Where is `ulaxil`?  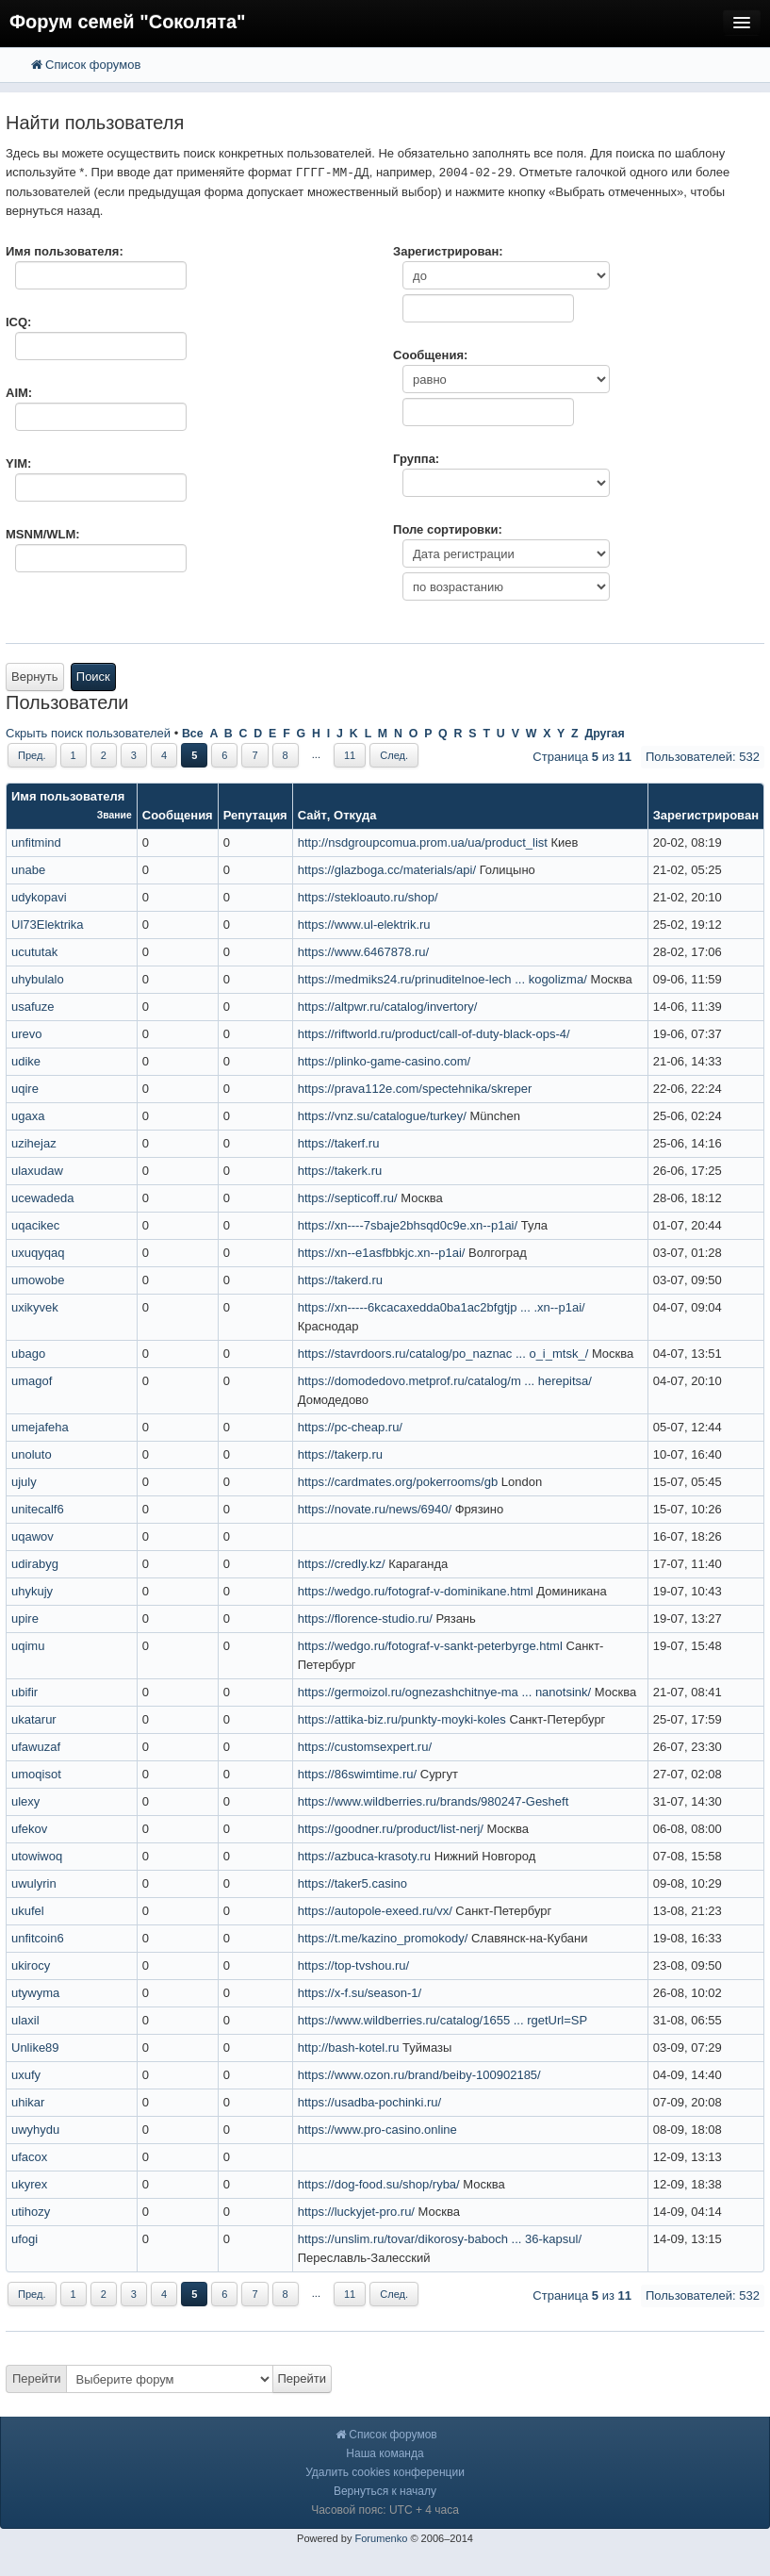
ulaxil is located at coordinates (25, 2020).